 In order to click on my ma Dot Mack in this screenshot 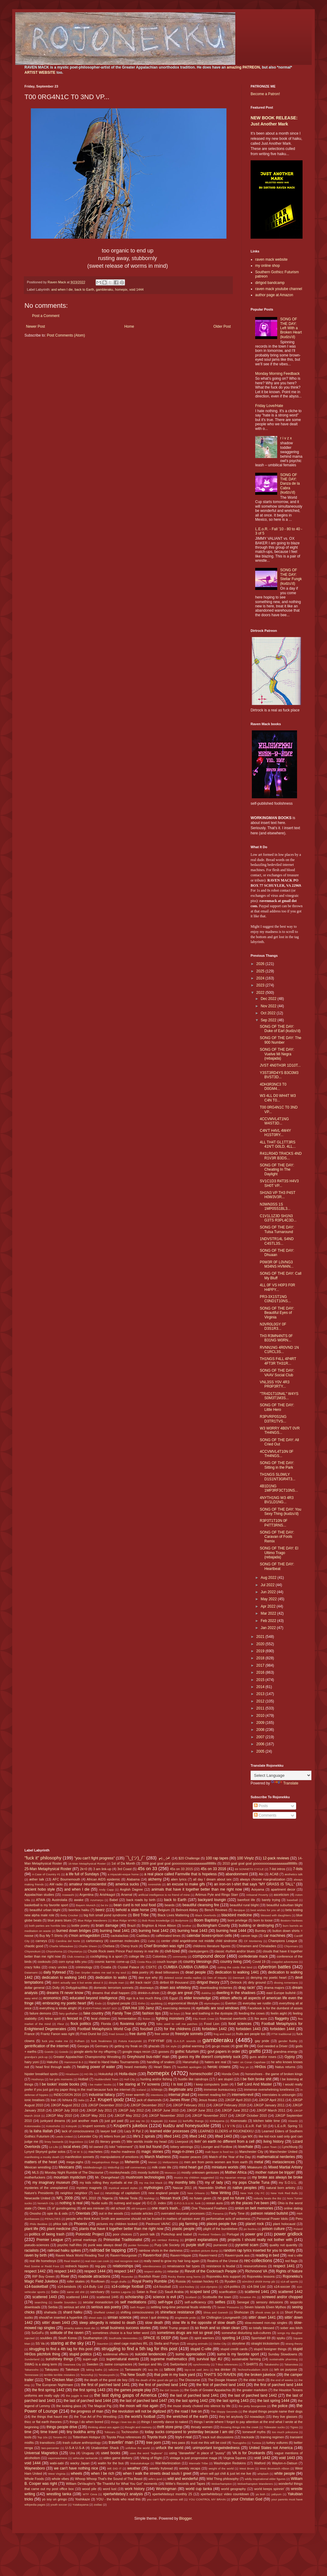, I will do `click(150, 2182)`.